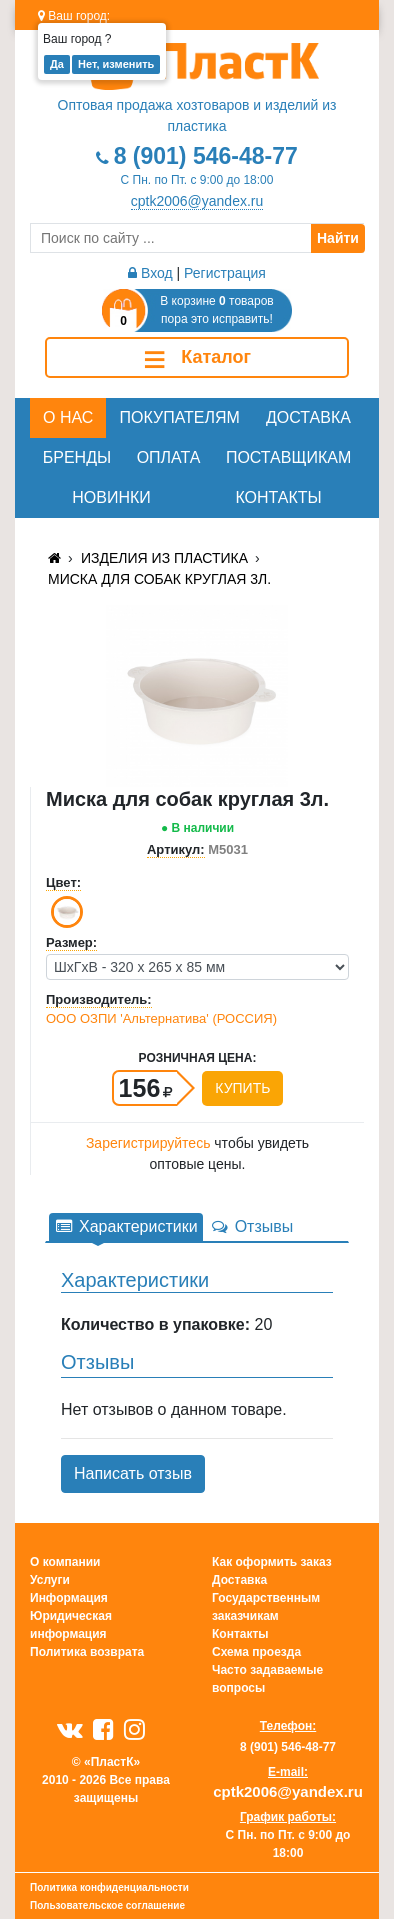 The image size is (394, 1919). I want to click on Часто задаваемые вопросы, so click(267, 1679).